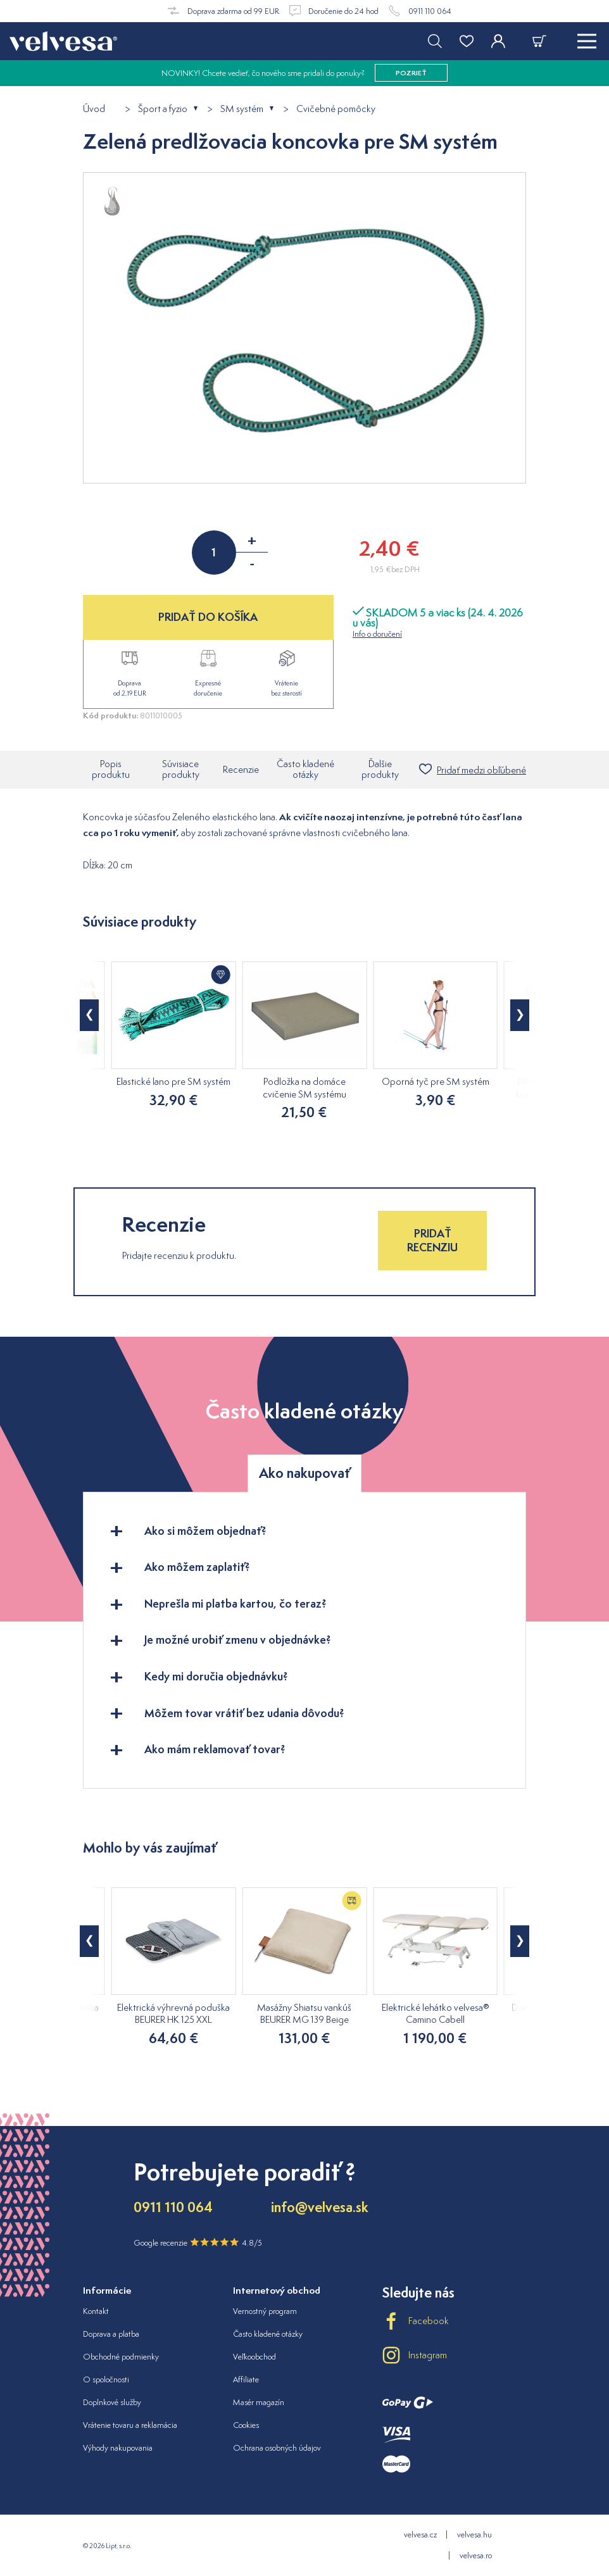 This screenshot has height=2576, width=609. Describe the element at coordinates (111, 769) in the screenshot. I see `Popis produktu` at that location.